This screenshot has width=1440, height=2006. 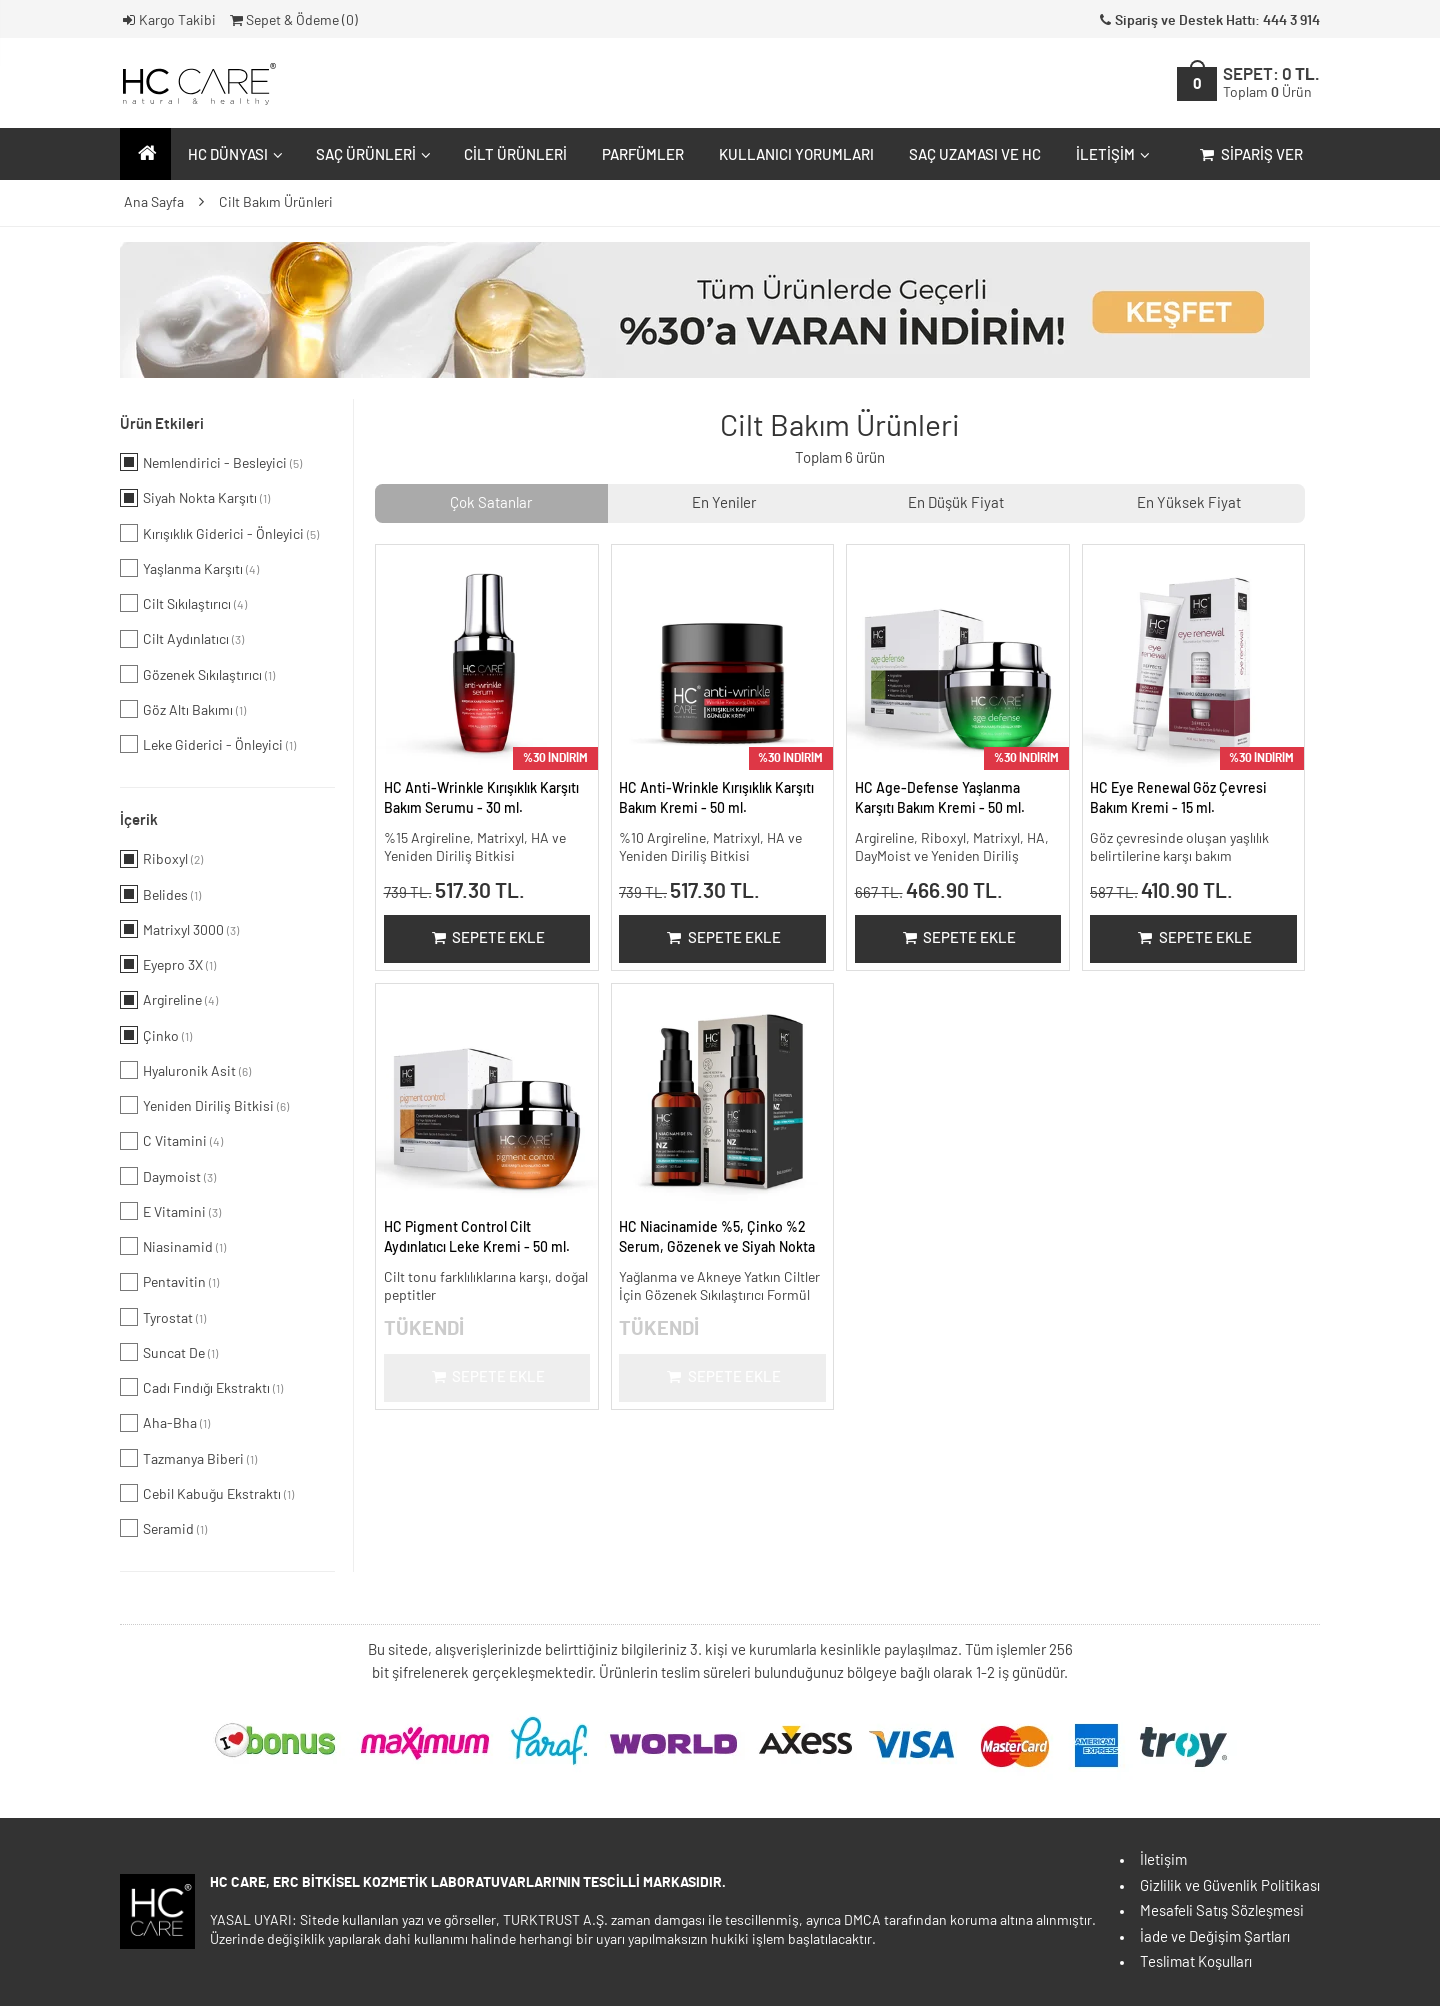 I want to click on Hyaluronik Asit, so click(x=185, y=1070).